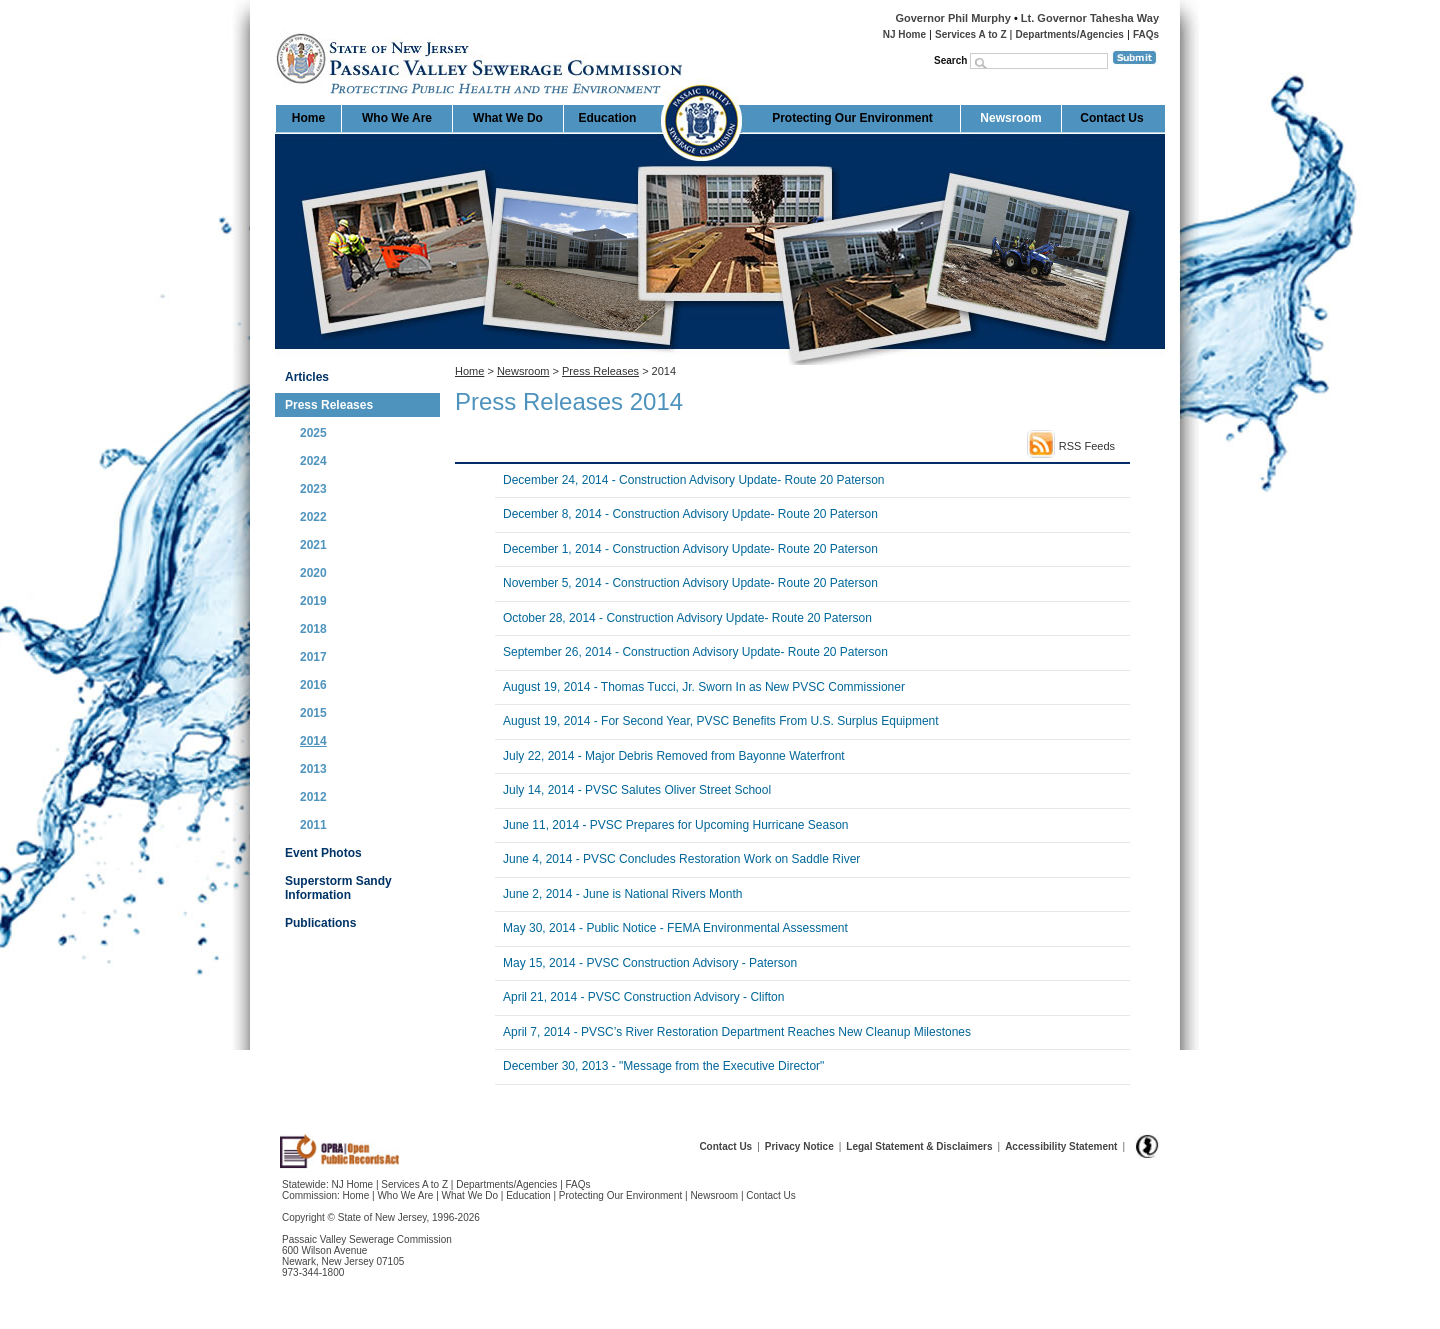 The image size is (1440, 1329). Describe the element at coordinates (687, 618) in the screenshot. I see `October 28, 2014 - Construction Advisory Update- Route 20 Paterson` at that location.